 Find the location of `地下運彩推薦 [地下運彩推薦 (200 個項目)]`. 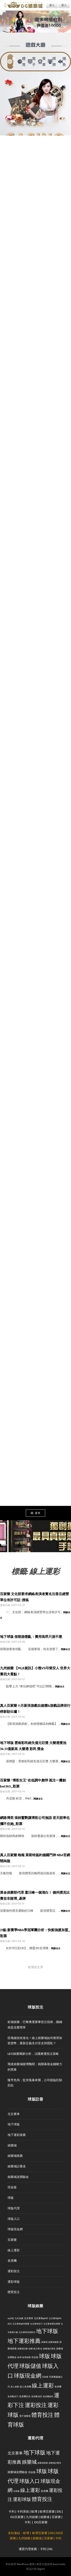

地下運彩推薦 [地下運彩推薦 (200 個項目)] is located at coordinates (24, 2341).